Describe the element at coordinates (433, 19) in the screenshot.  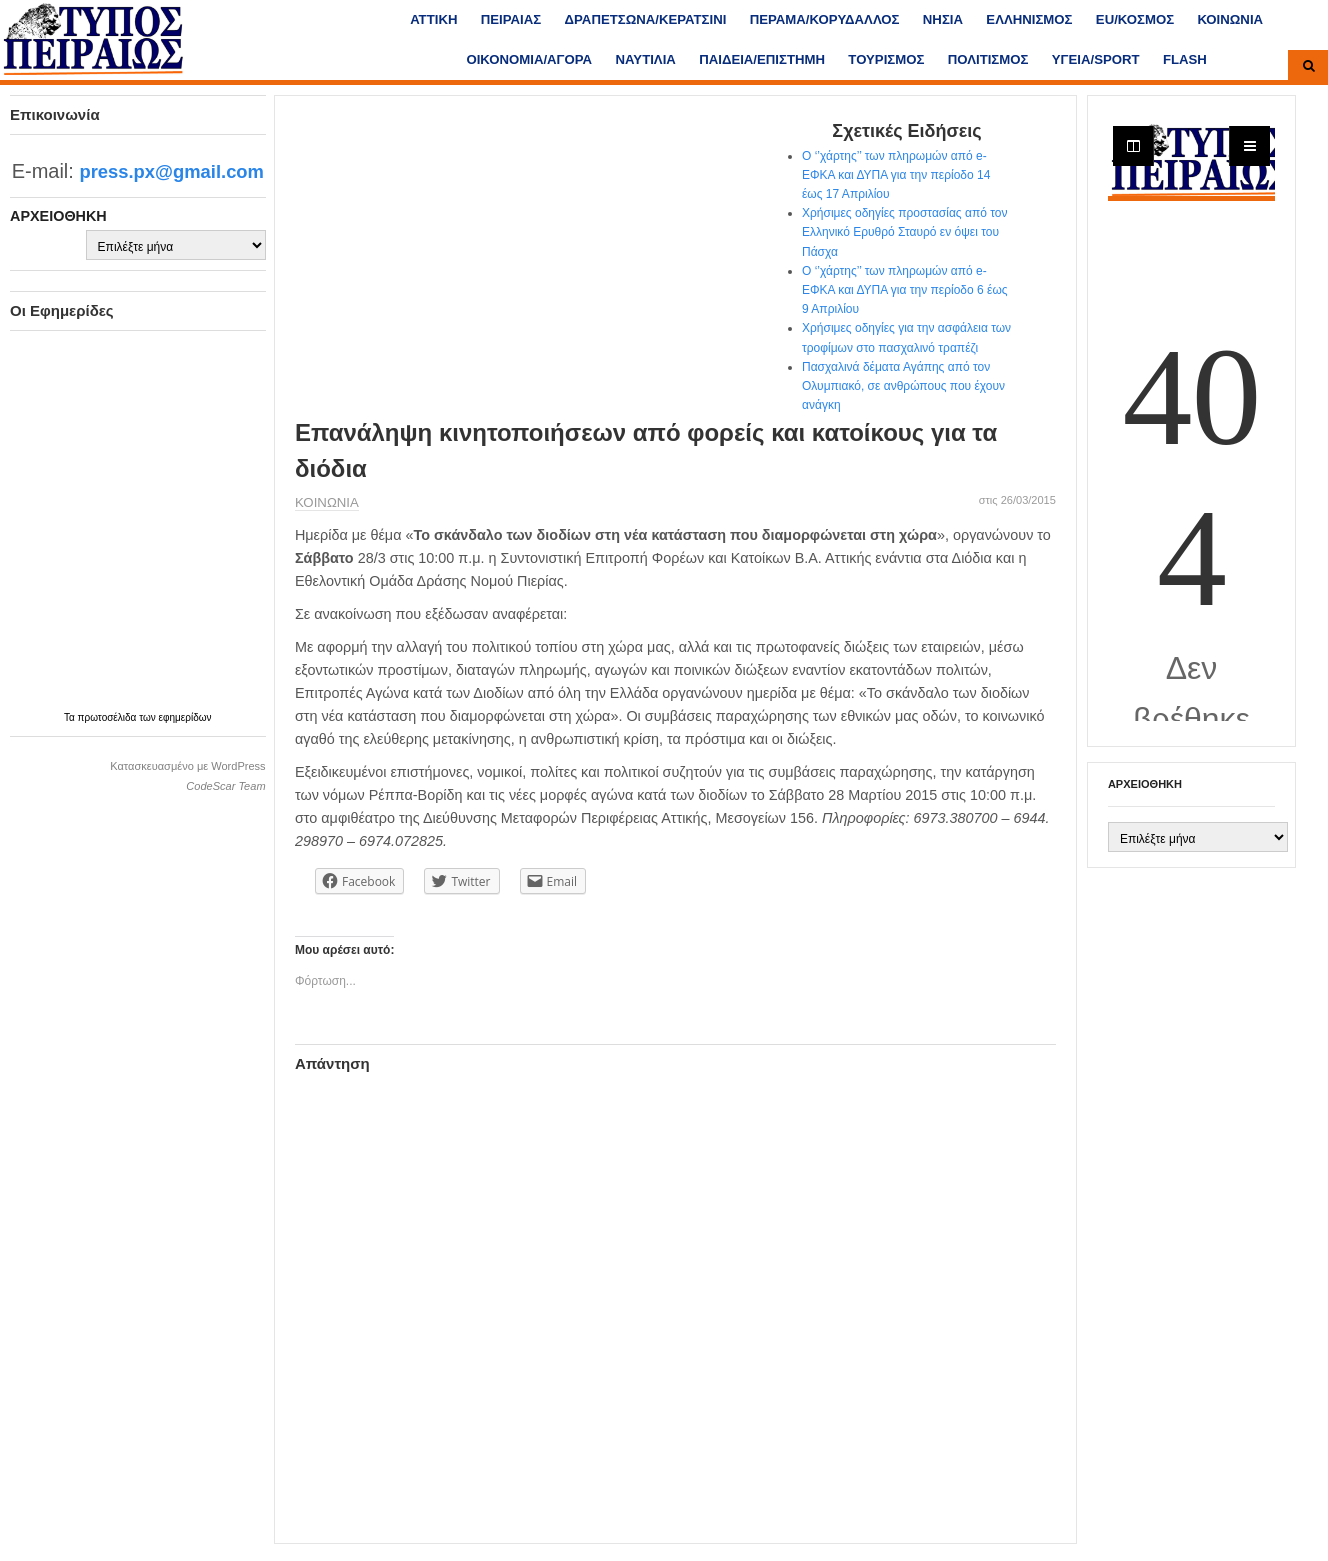
I see `ΑΤΤΙΚΗ` at that location.